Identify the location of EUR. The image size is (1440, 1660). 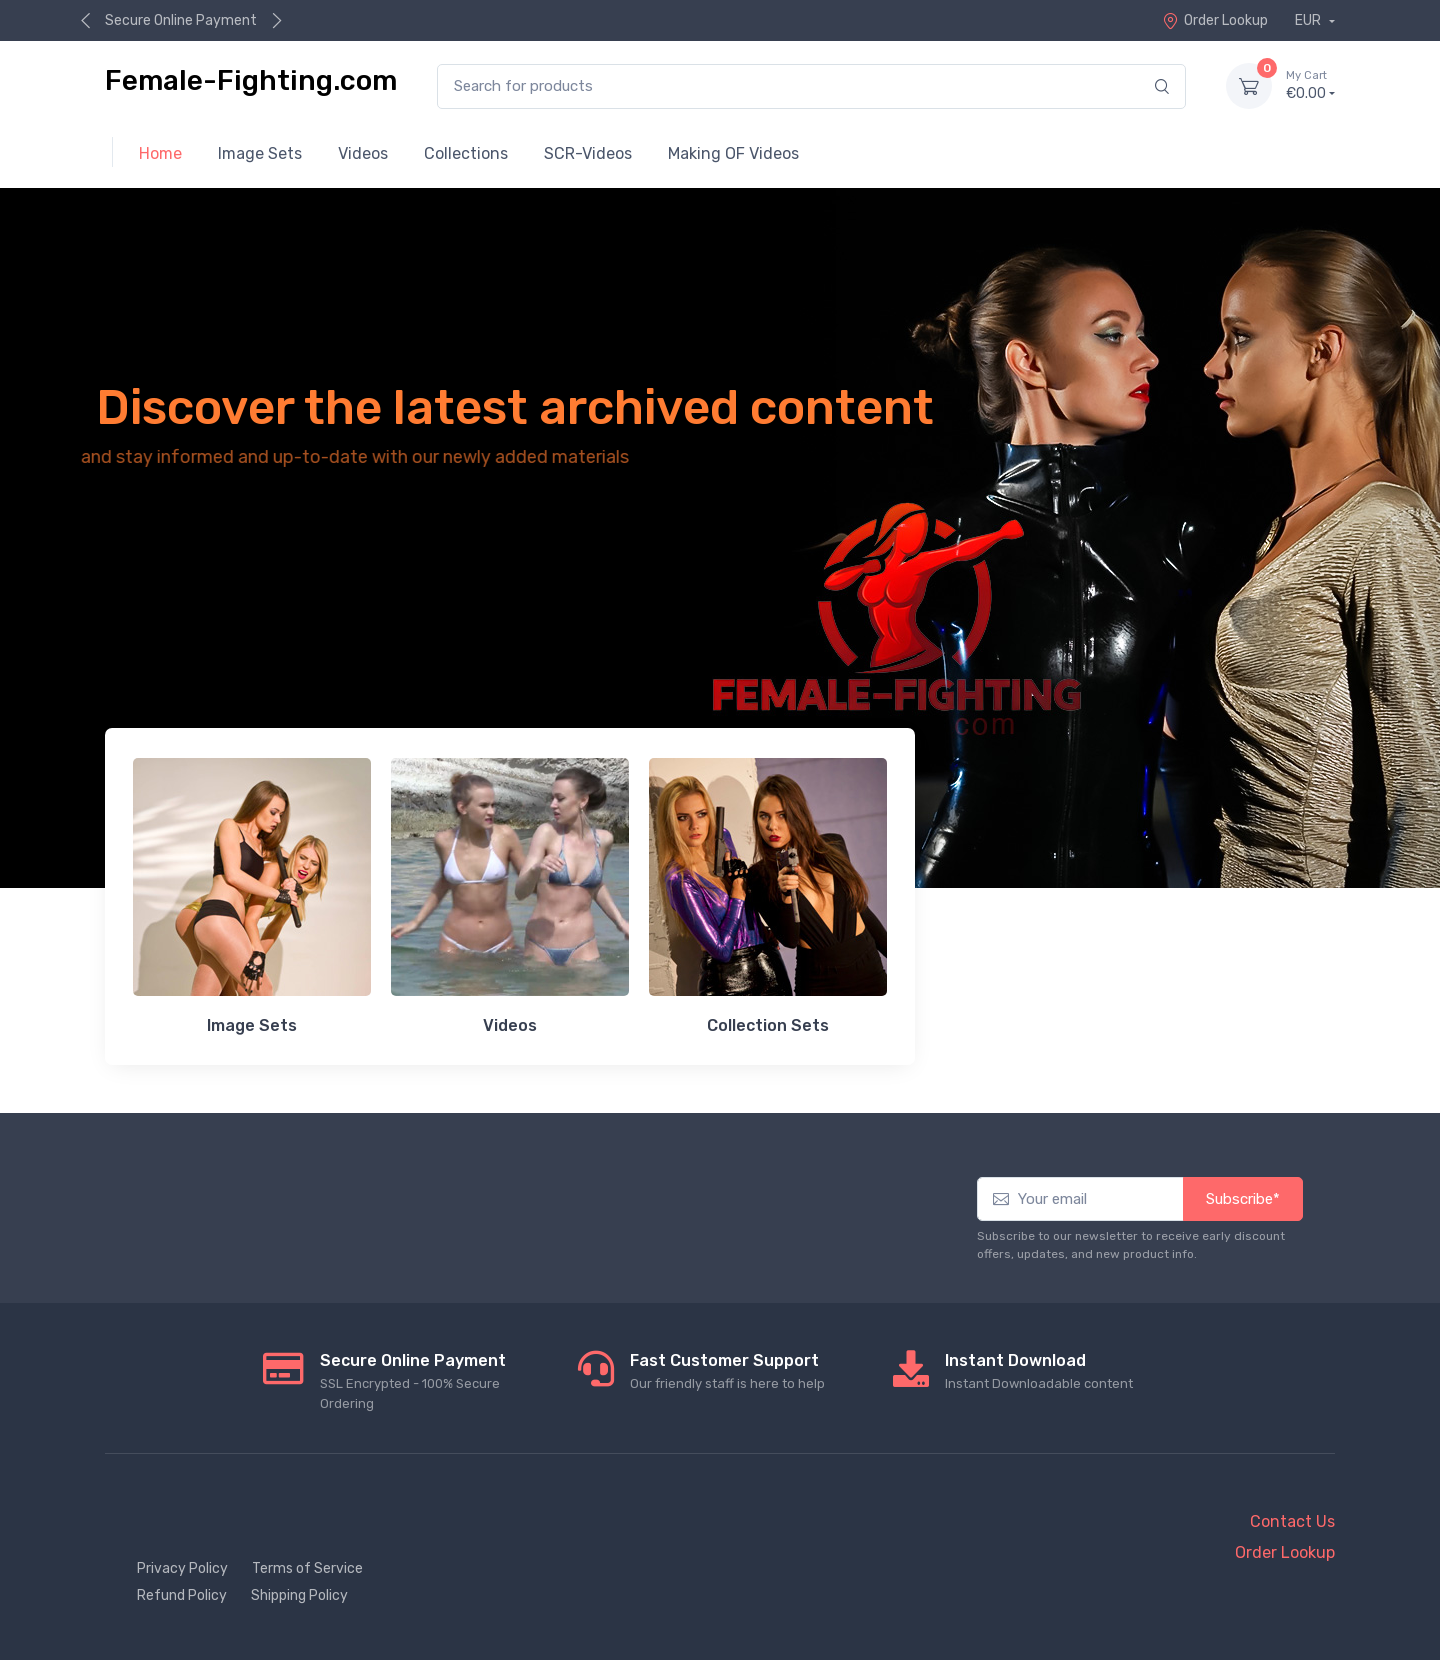
(1309, 20).